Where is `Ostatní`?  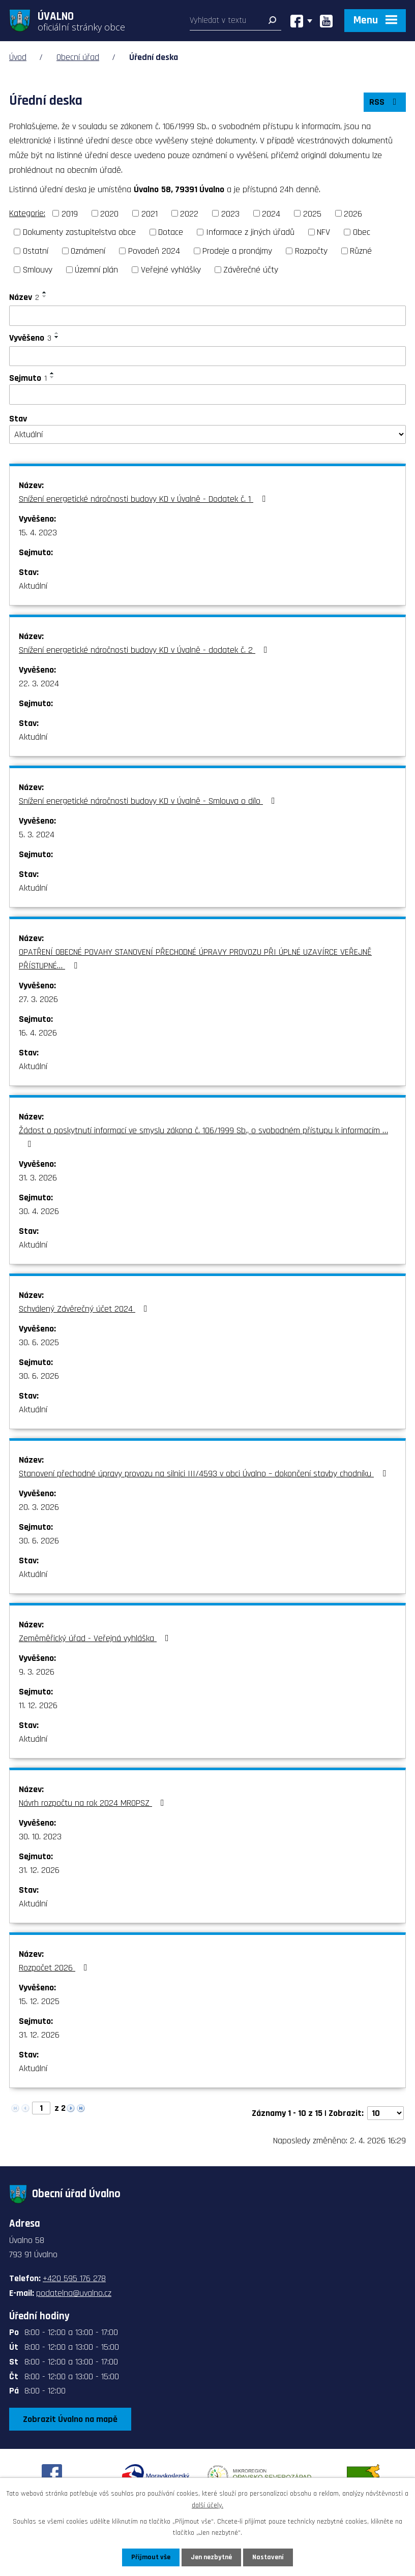
Ostatní is located at coordinates (35, 251).